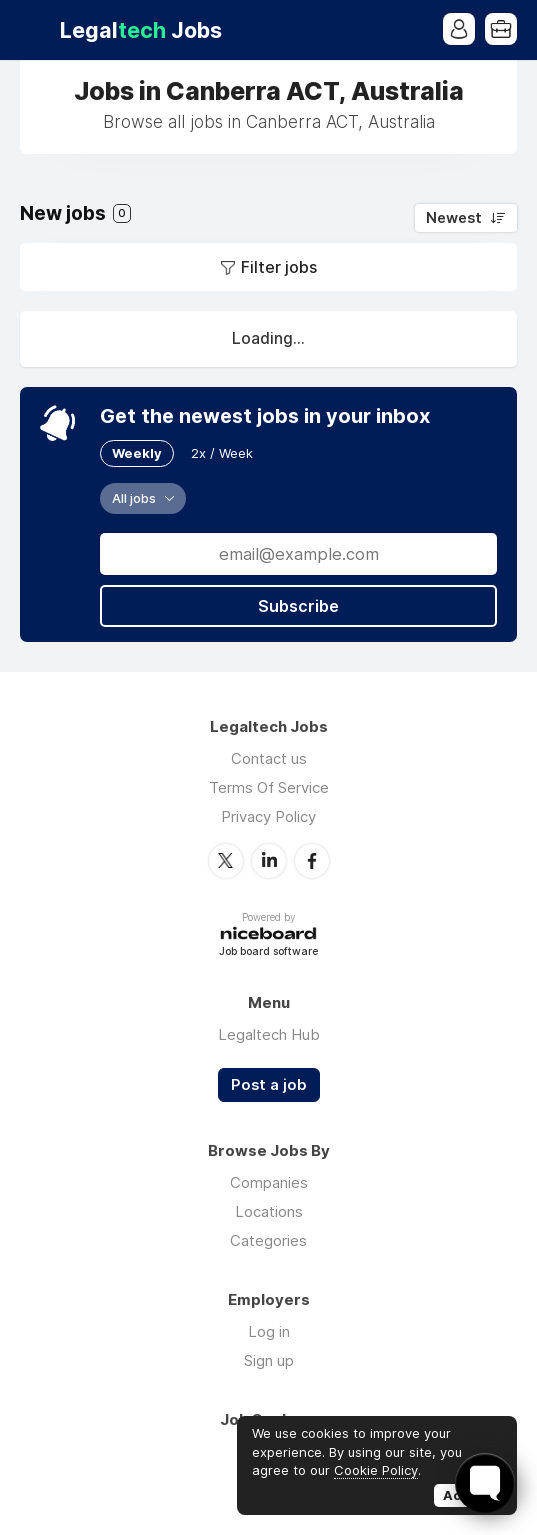 This screenshot has width=537, height=1535. What do you see at coordinates (269, 758) in the screenshot?
I see `Contact us` at bounding box center [269, 758].